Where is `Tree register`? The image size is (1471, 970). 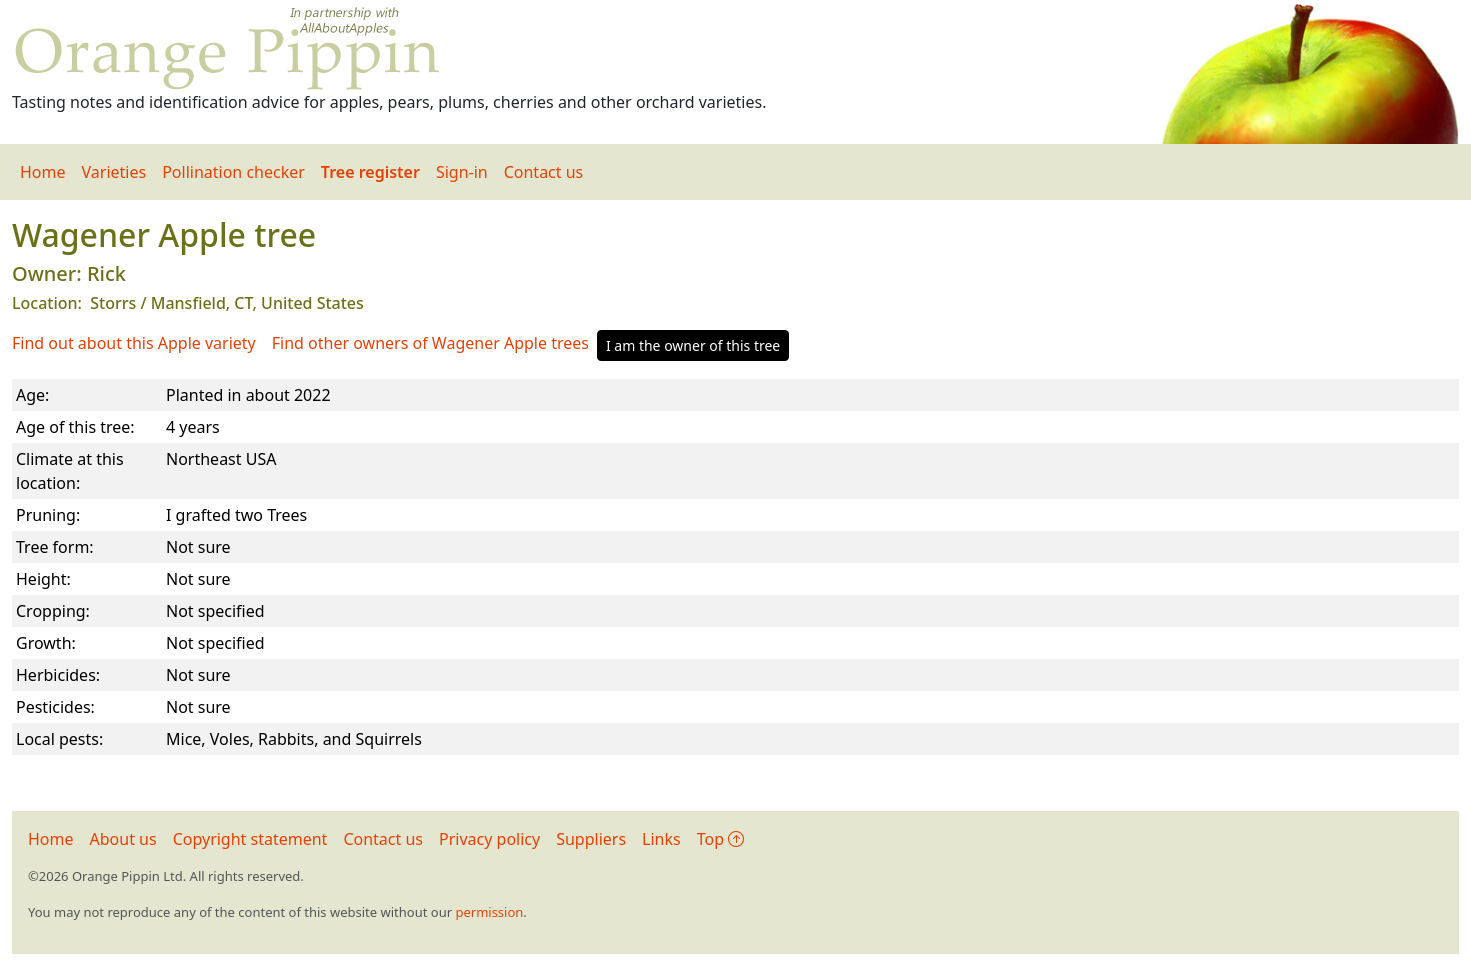 Tree register is located at coordinates (370, 172).